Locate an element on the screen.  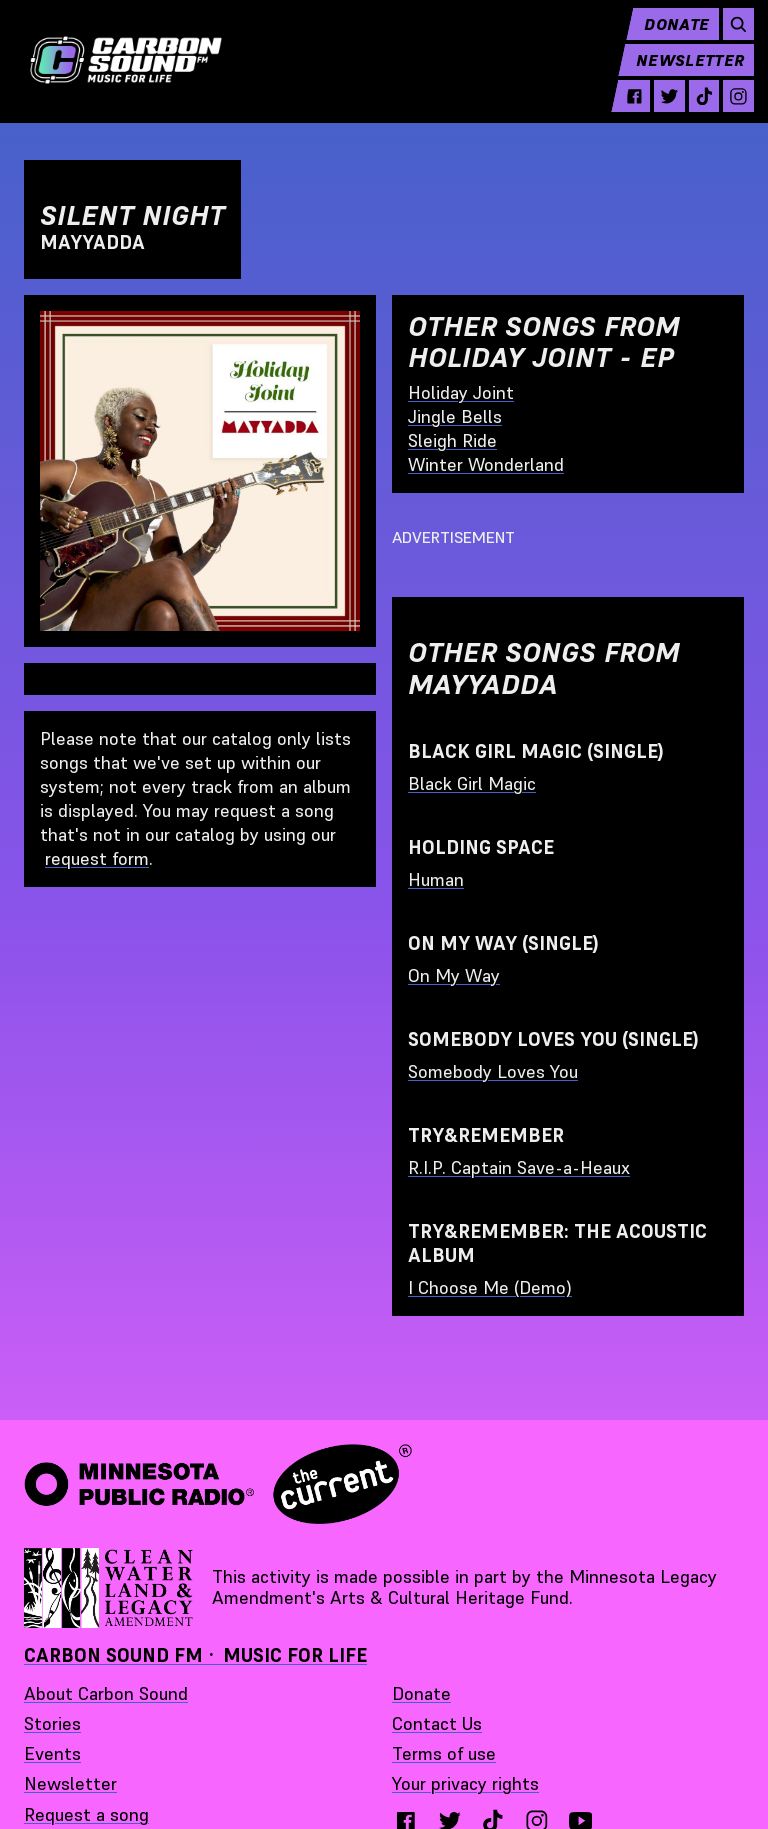
Jingle Bells is located at coordinates (455, 416).